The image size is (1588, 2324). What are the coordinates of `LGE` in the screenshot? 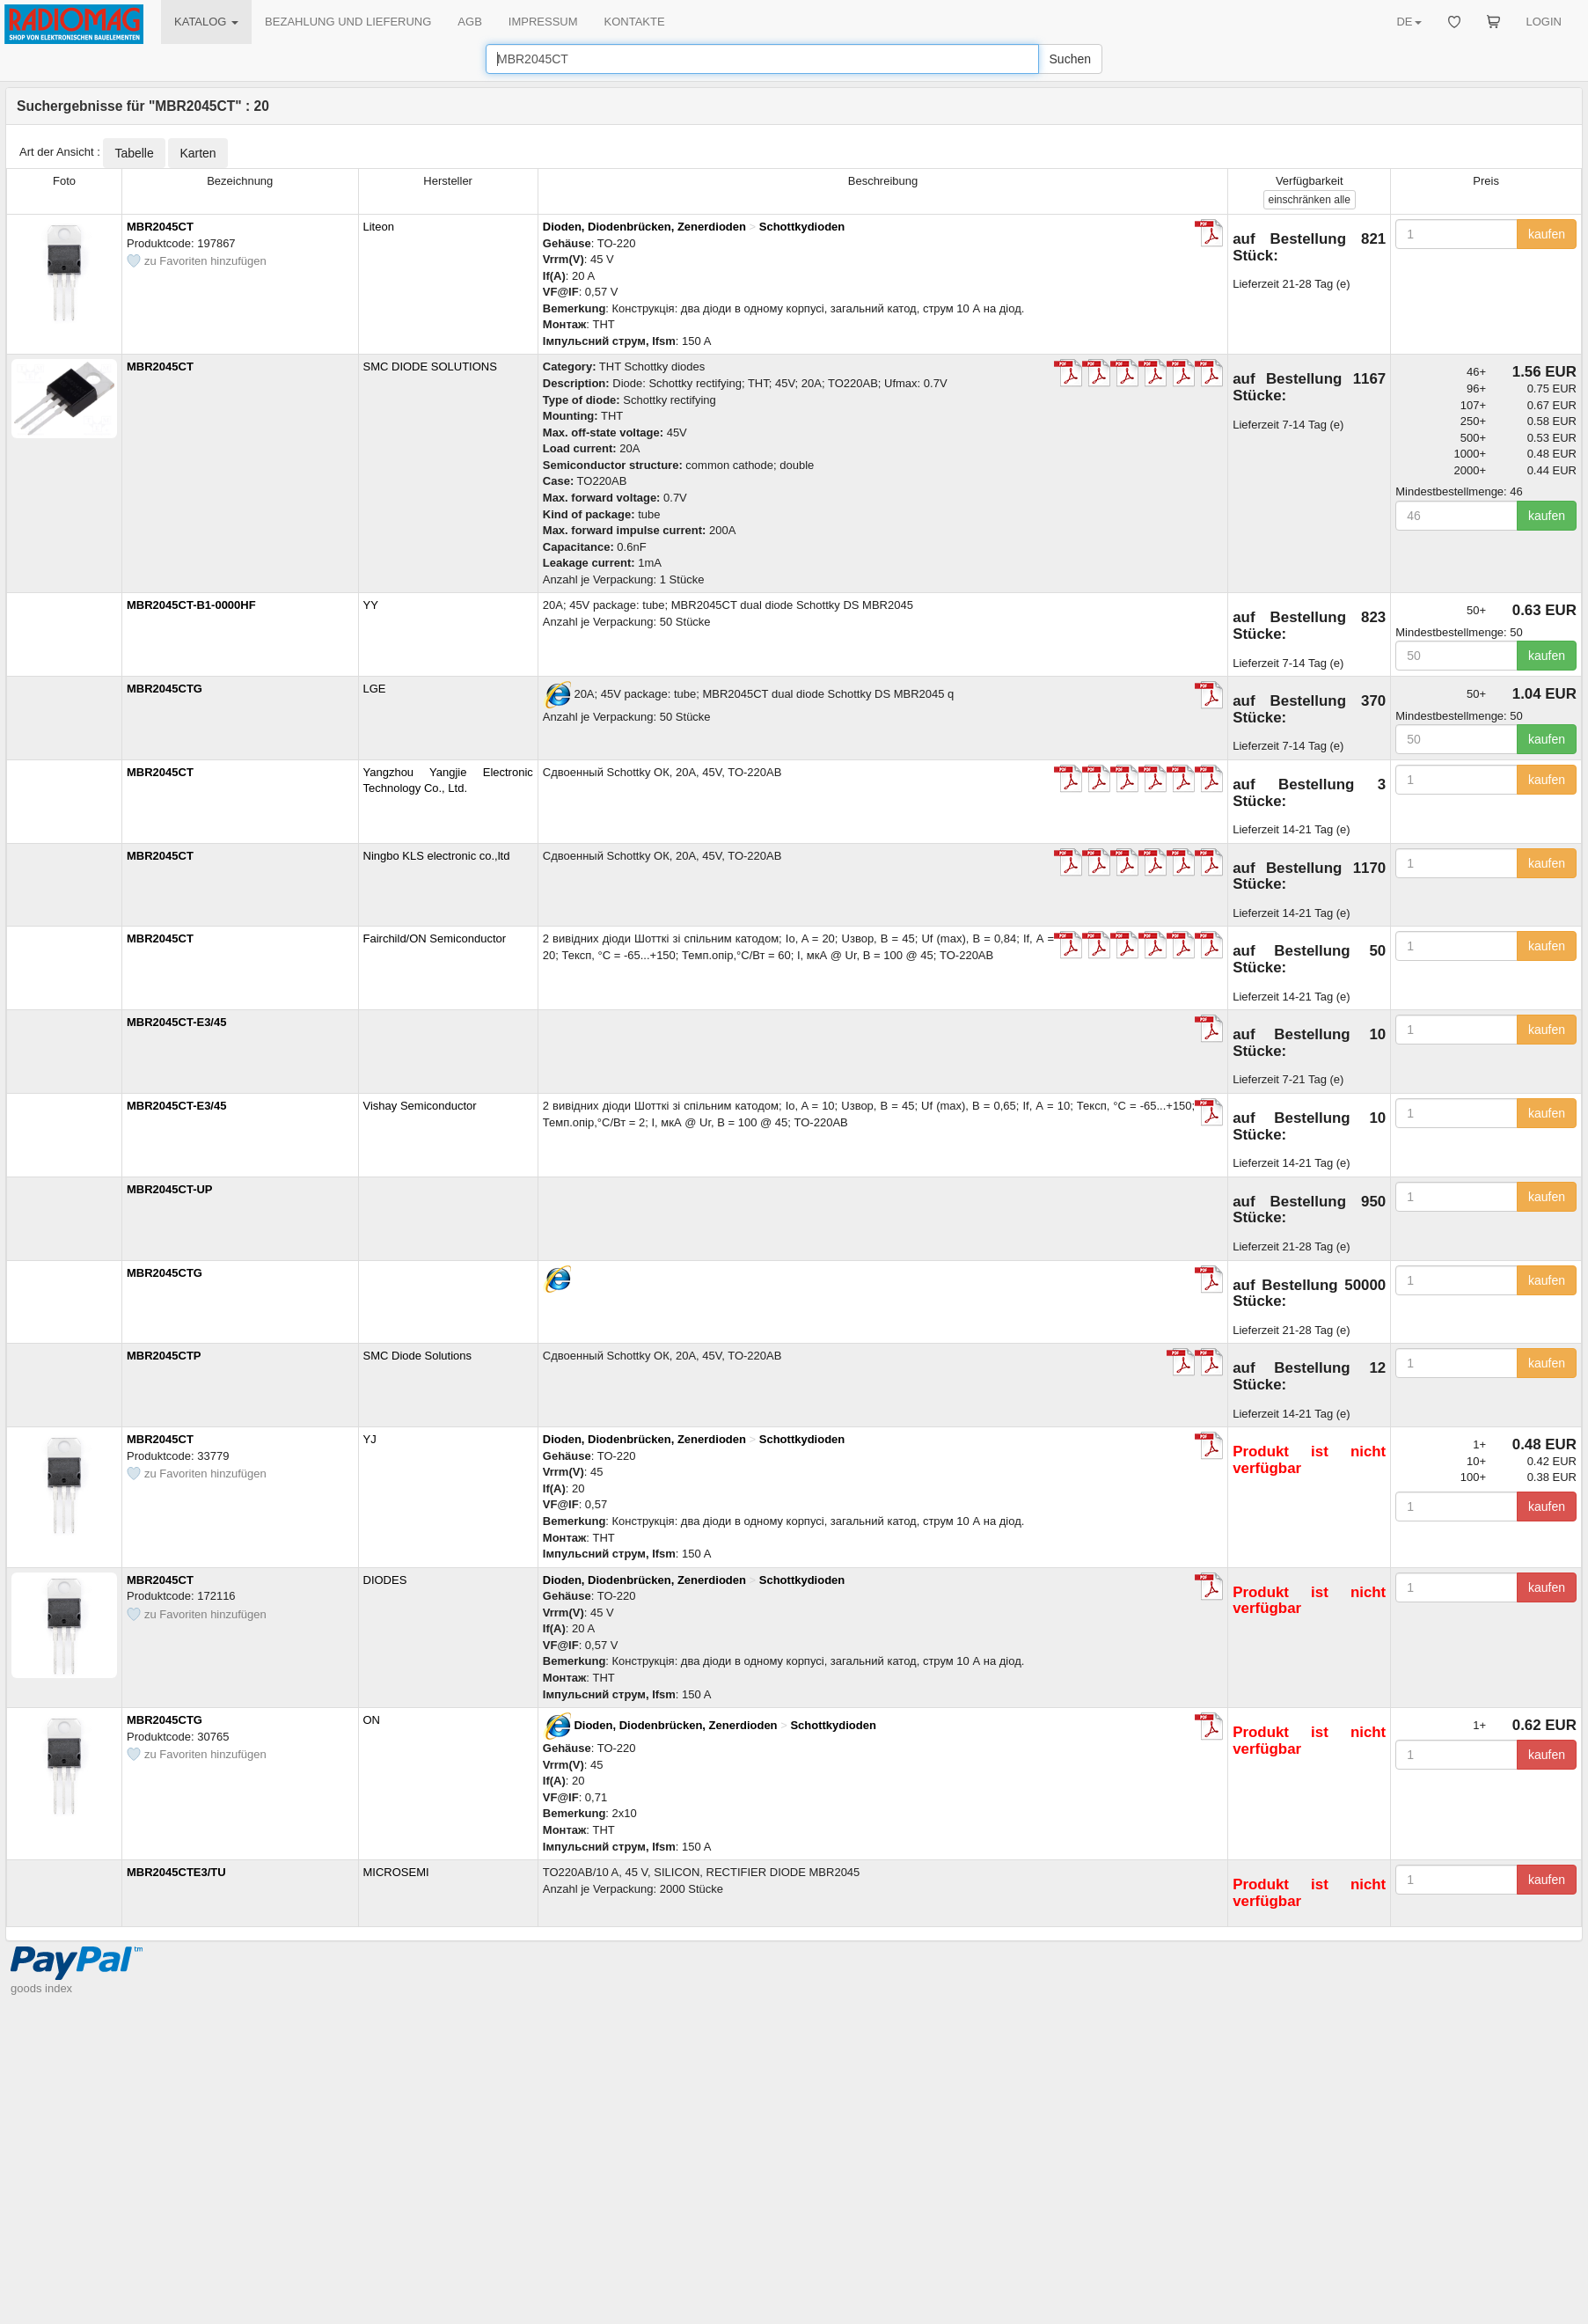 It's located at (374, 688).